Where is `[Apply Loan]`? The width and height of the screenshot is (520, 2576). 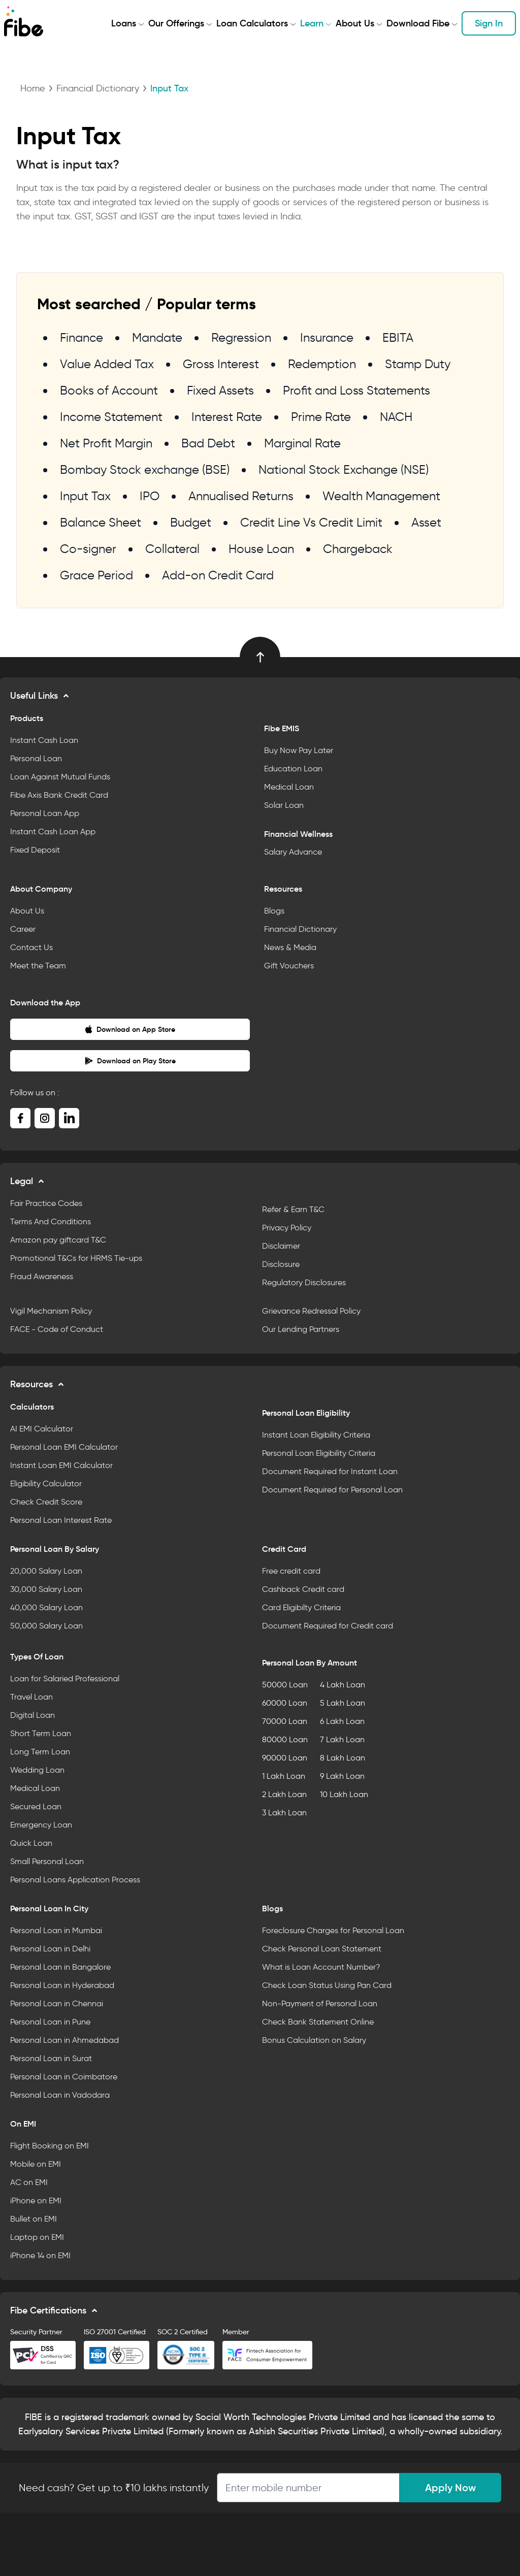 [Apply Loan] is located at coordinates (308, 2487).